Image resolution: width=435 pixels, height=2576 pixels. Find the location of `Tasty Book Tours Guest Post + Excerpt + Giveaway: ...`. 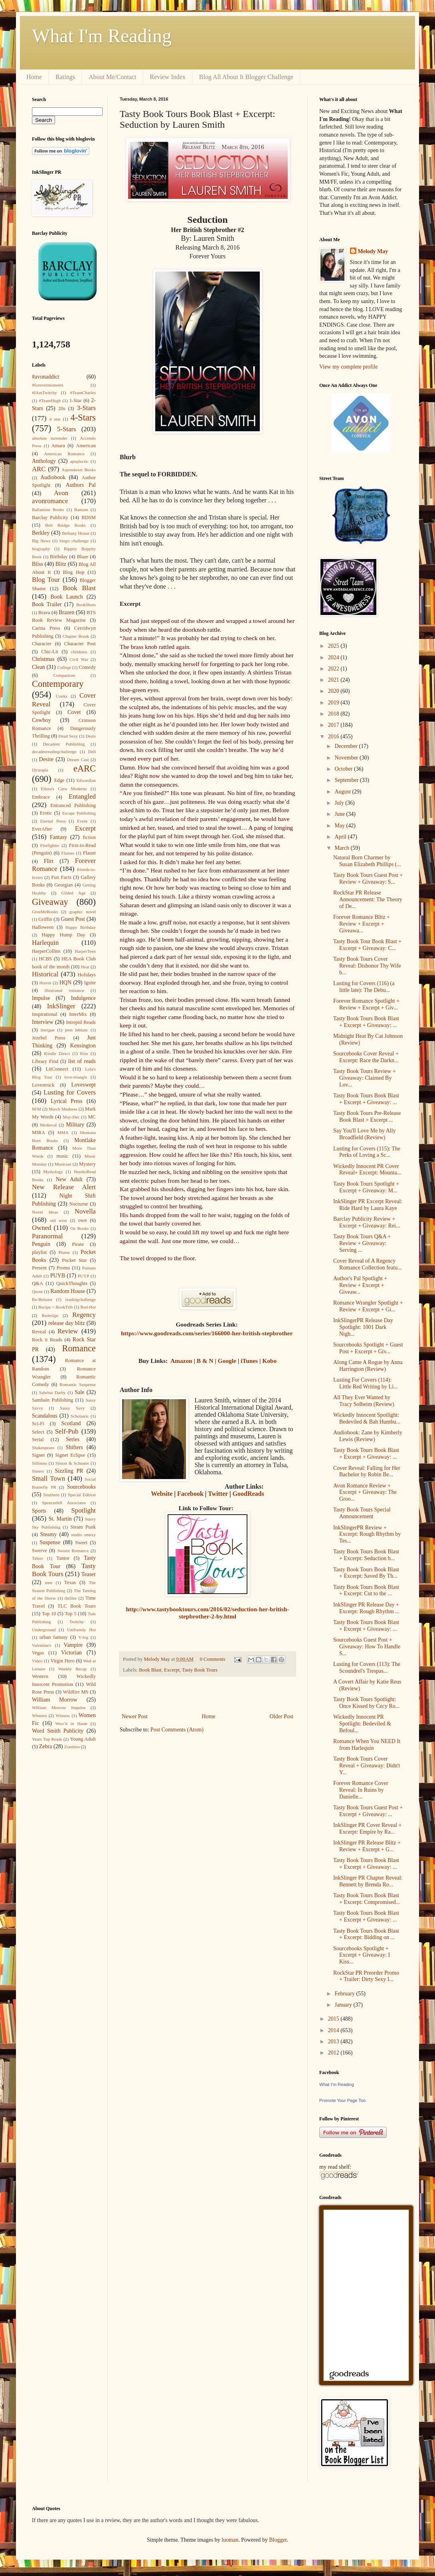

Tasty Book Tours Guest Post + Excerpt + Giveaway: ... is located at coordinates (368, 1811).